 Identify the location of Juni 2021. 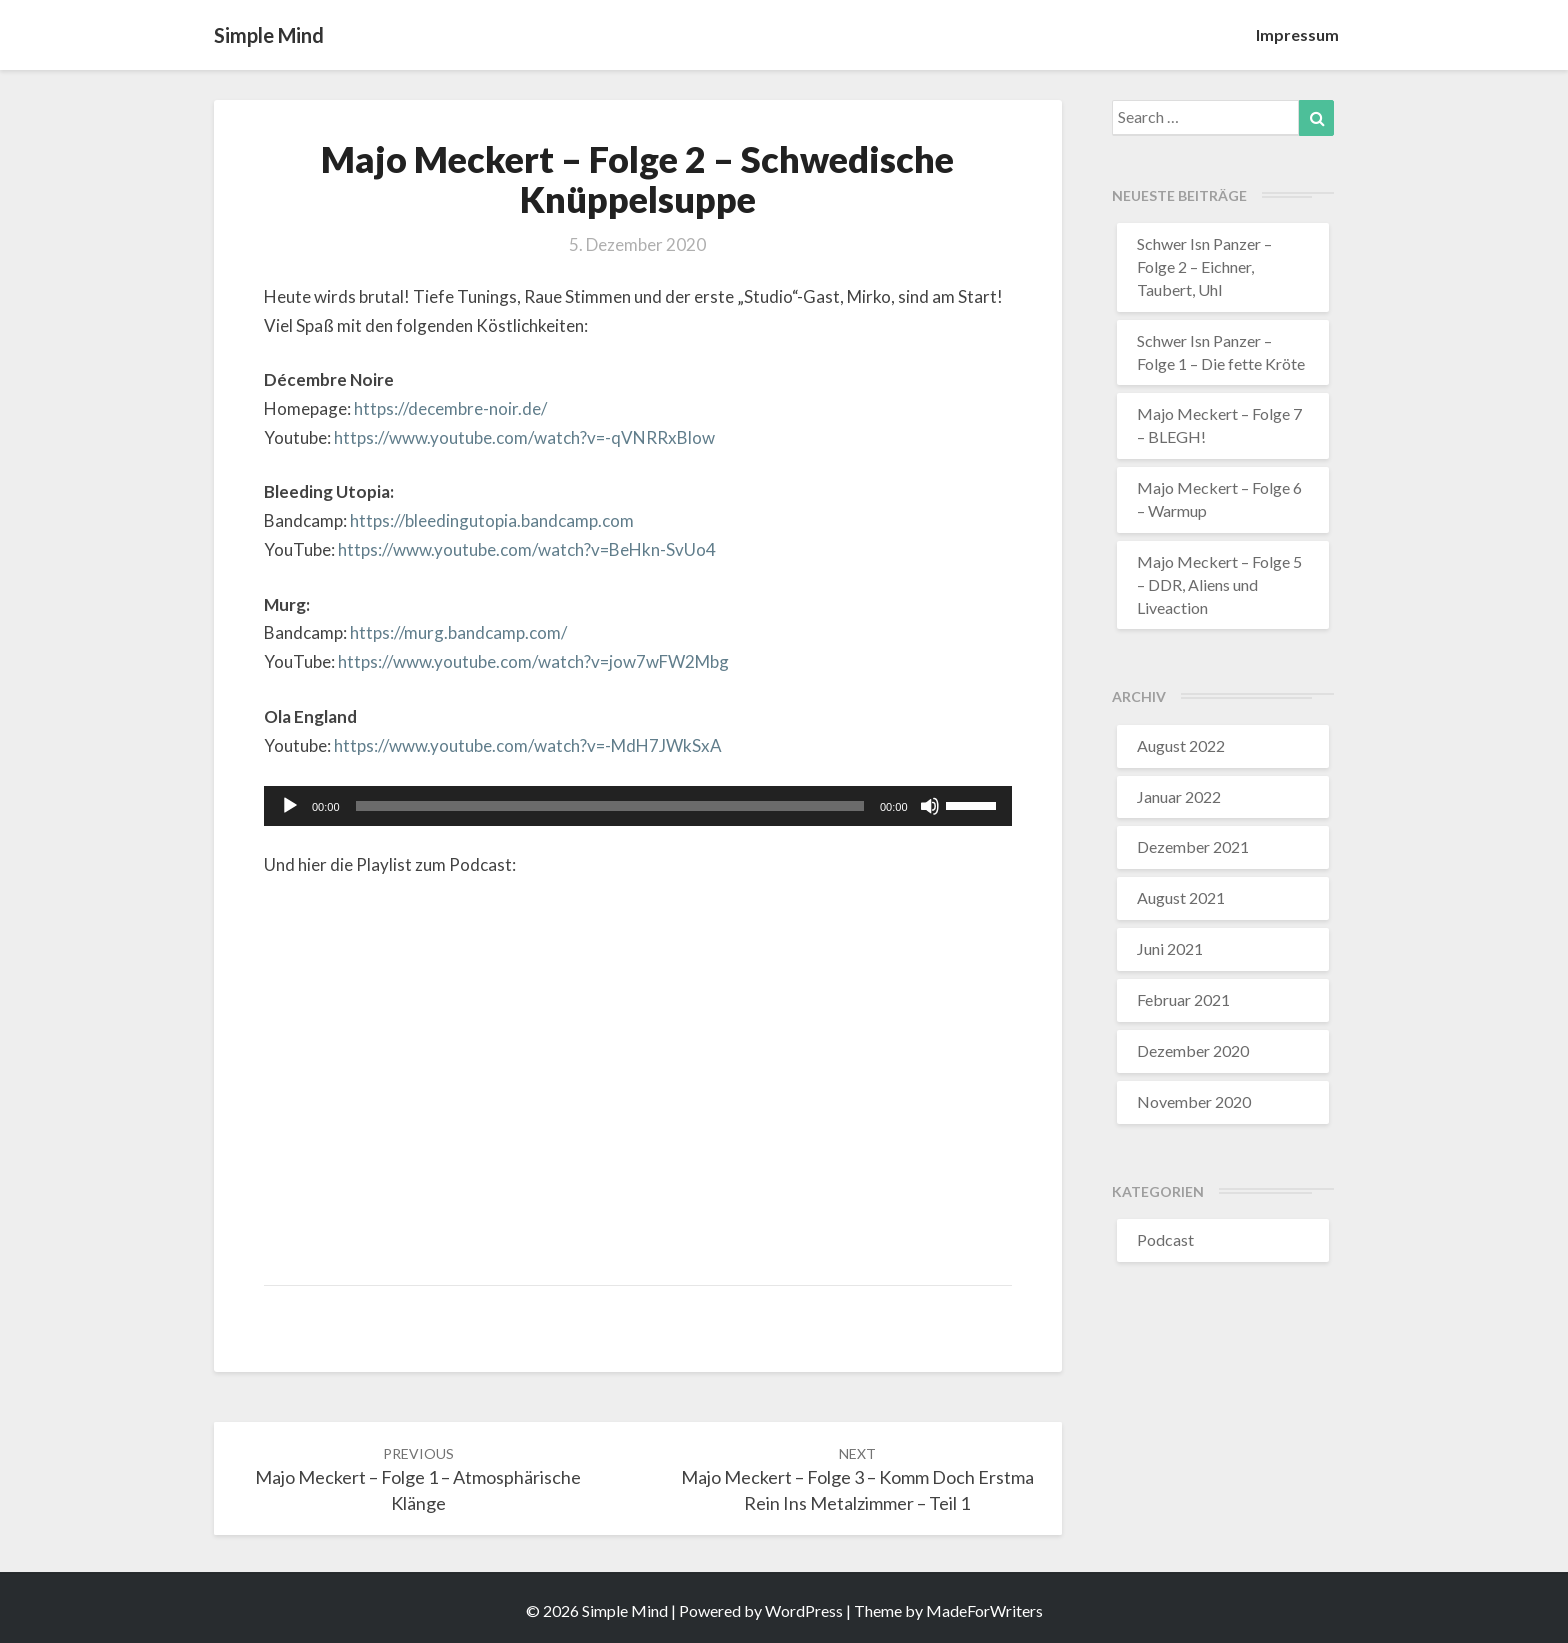
(1170, 948).